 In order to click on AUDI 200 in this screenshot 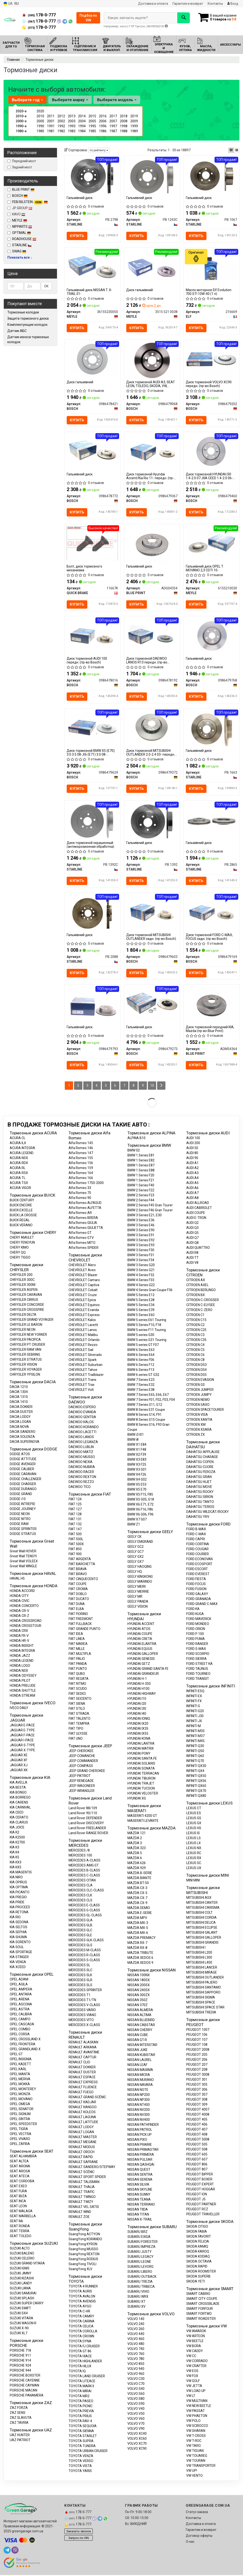, I will do `click(193, 1144)`.